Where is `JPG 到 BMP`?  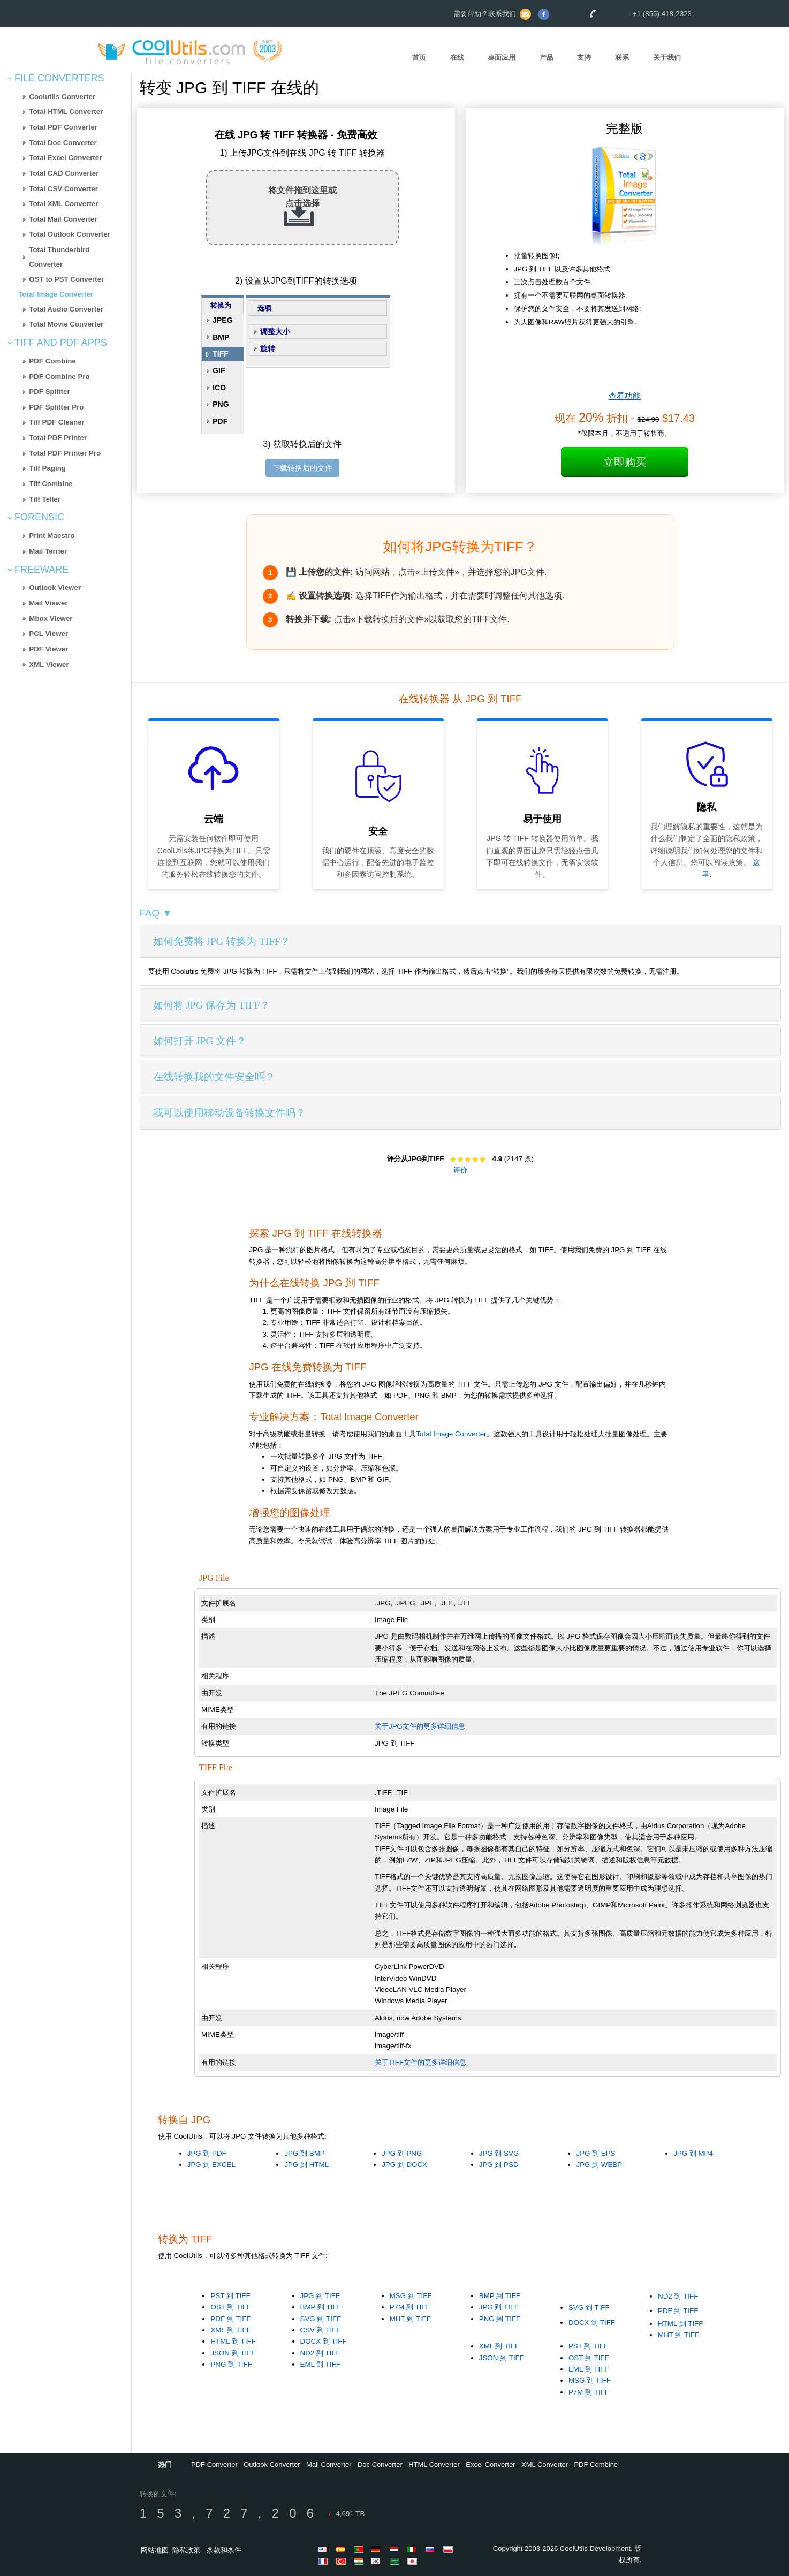
JPG 到 BMP is located at coordinates (304, 2153).